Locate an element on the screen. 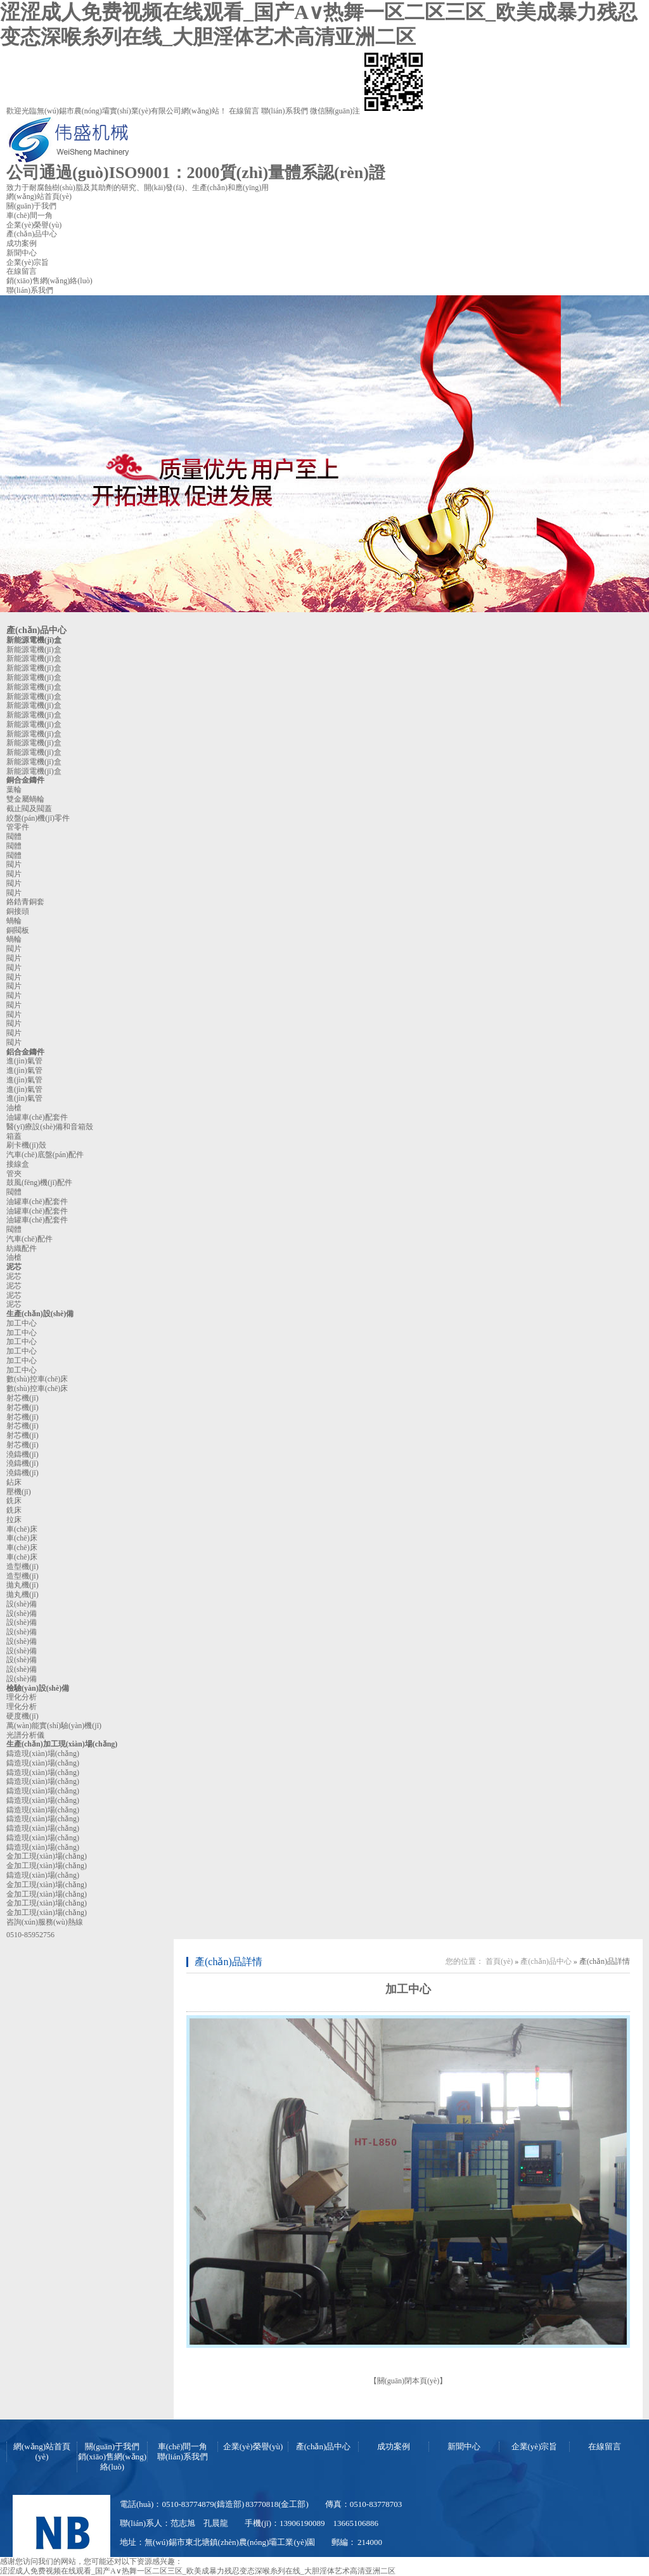 The width and height of the screenshot is (649, 2576). 鉆床 is located at coordinates (14, 1482).